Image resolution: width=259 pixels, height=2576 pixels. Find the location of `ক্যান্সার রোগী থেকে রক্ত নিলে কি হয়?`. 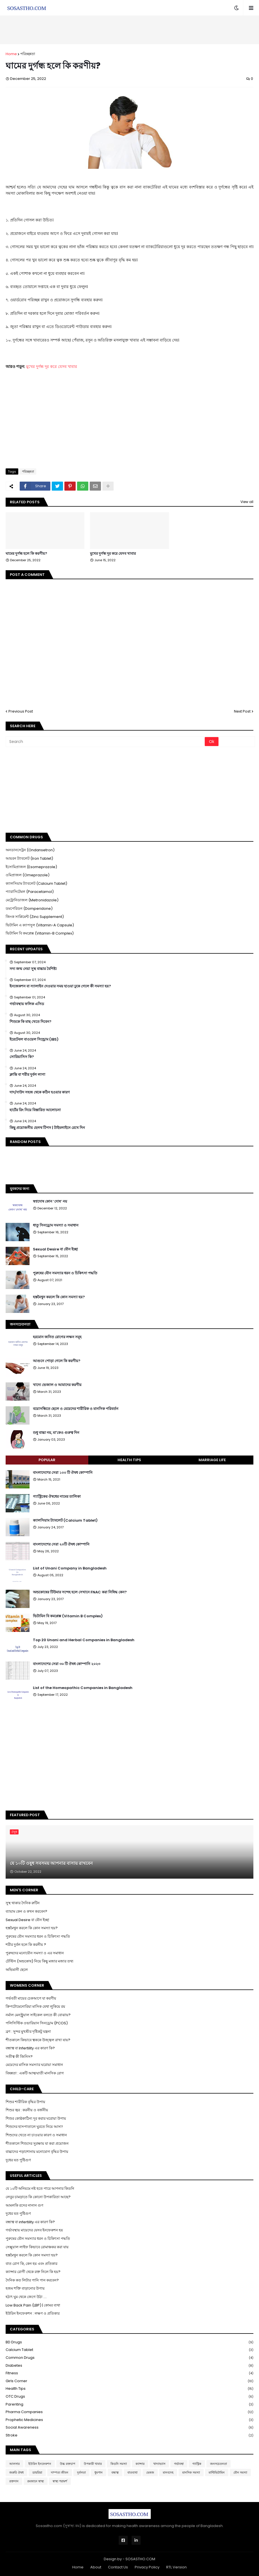

ক্যান্সার রোগী থেকে রক্ত নিলে কি হয়? is located at coordinates (33, 2271).